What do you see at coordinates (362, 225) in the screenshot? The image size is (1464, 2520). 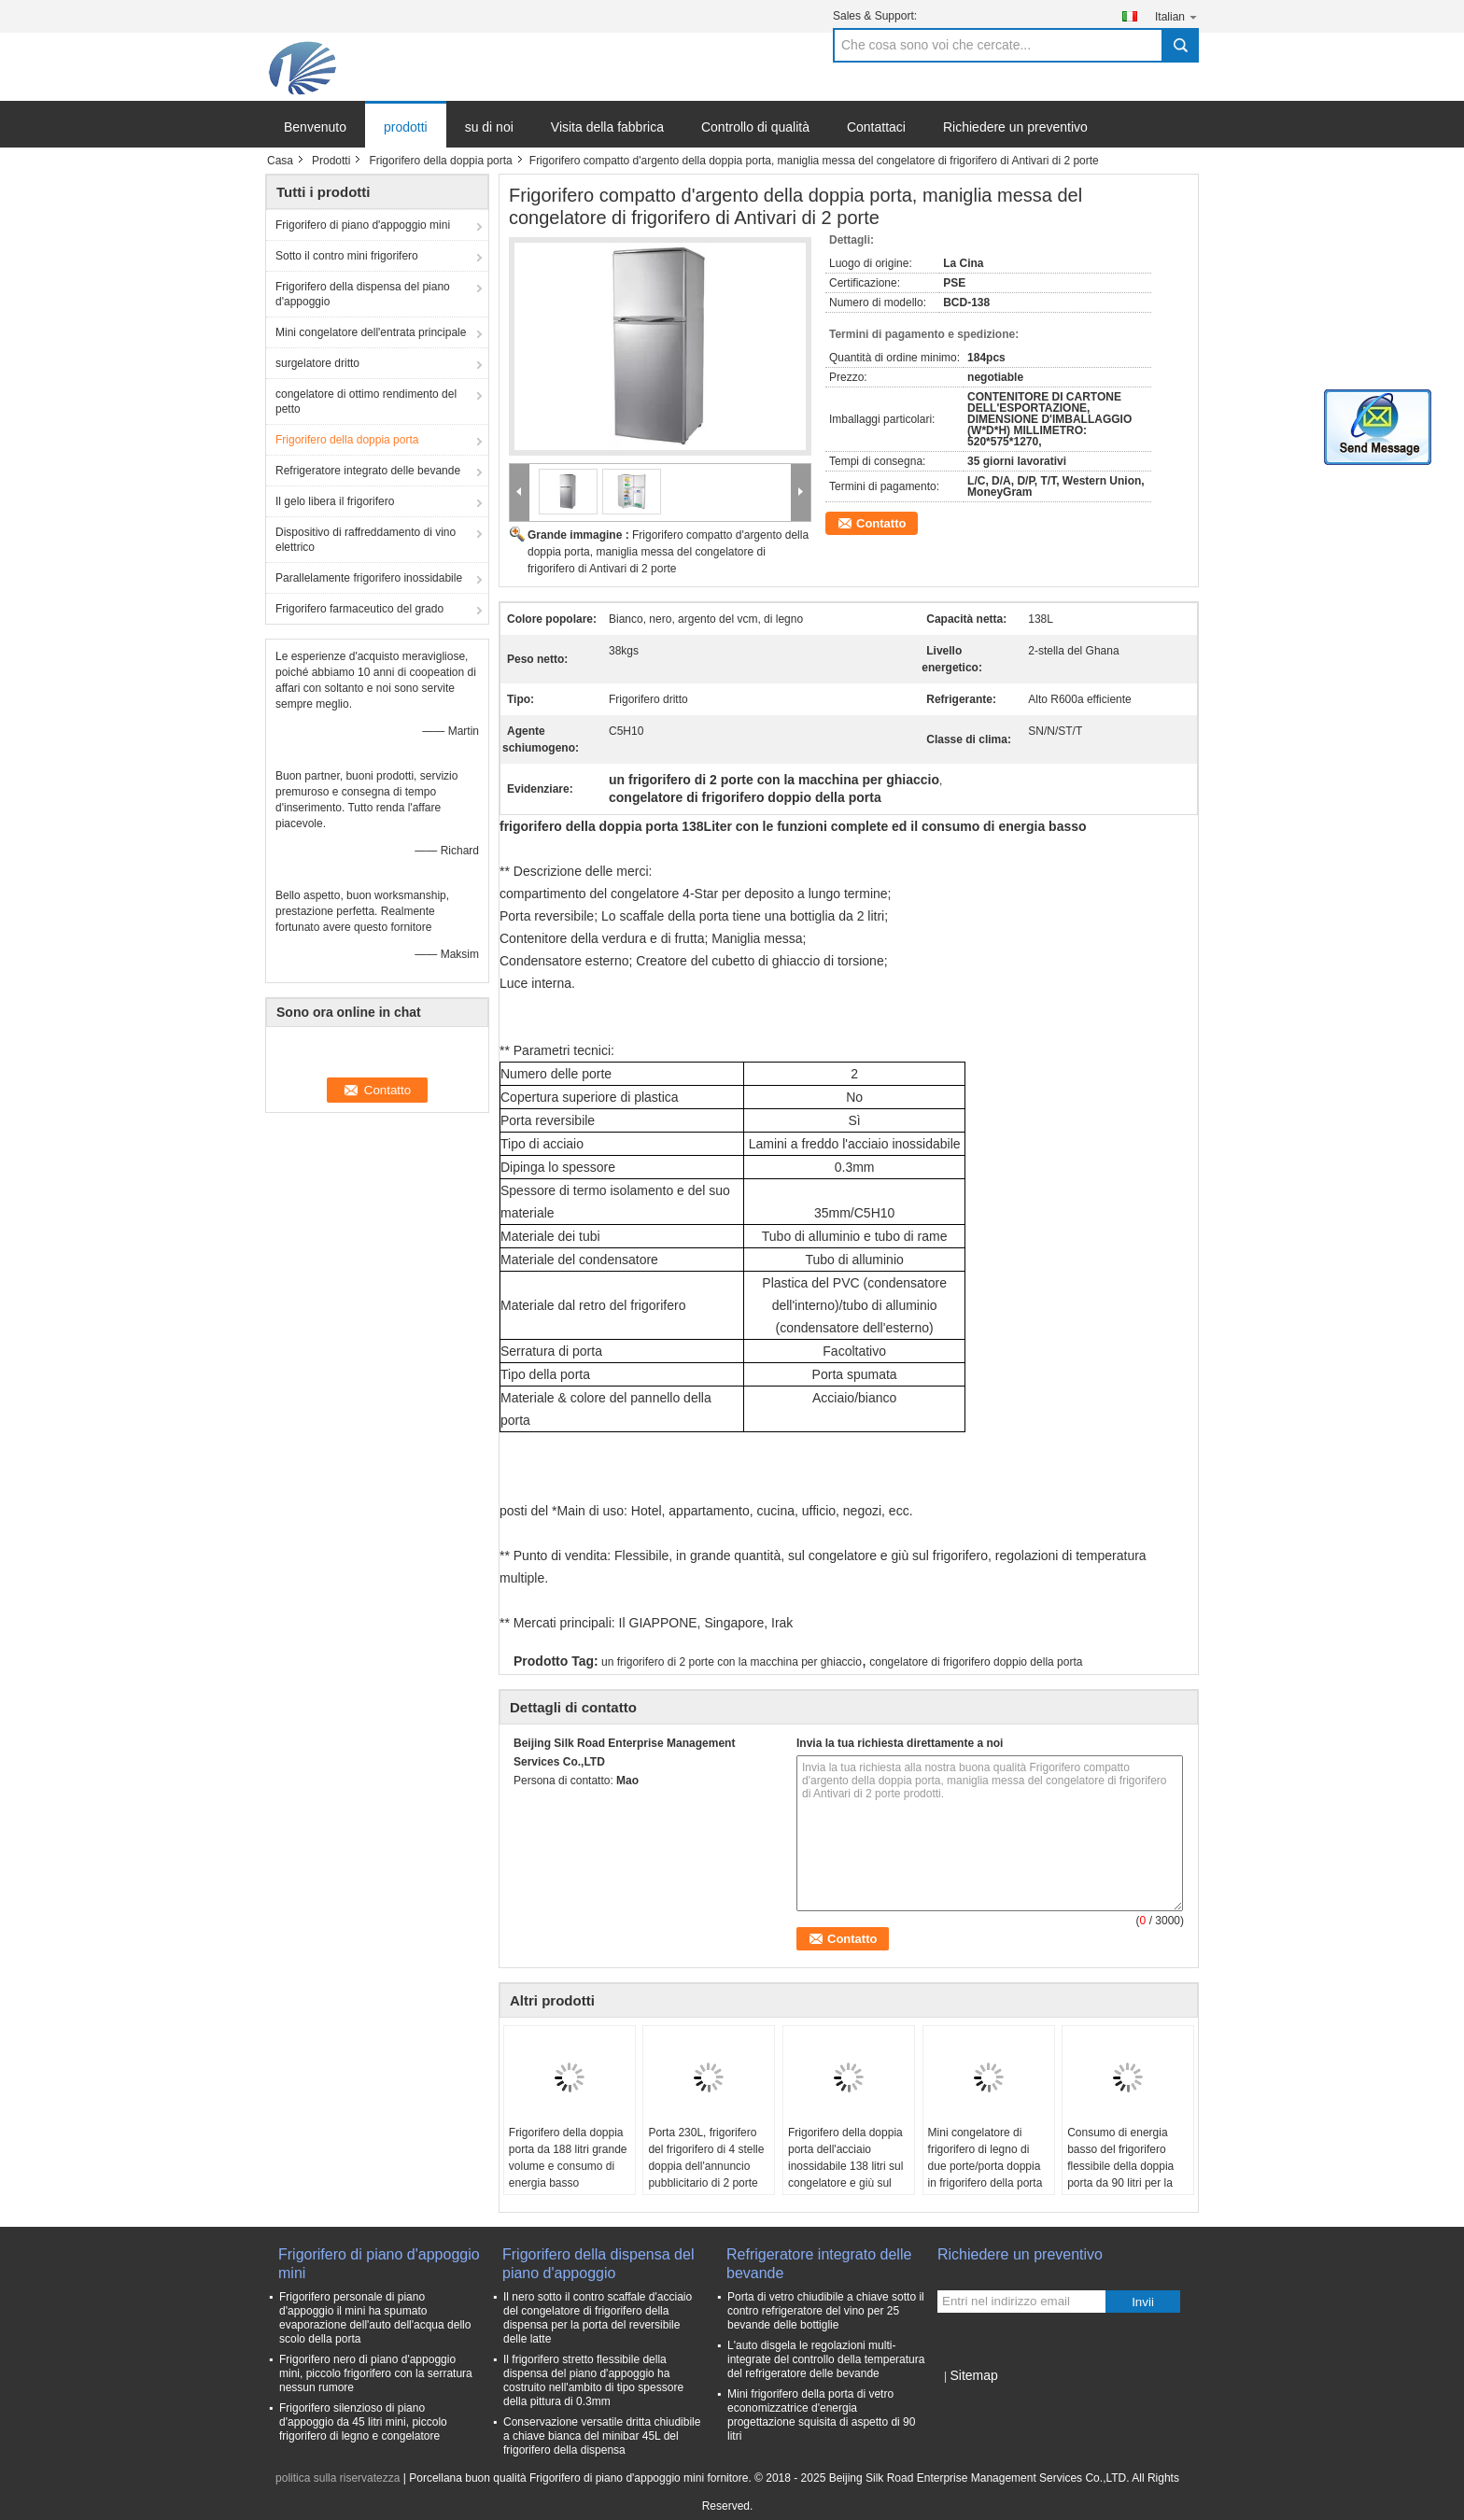 I see `Frigorifero di piano d'appoggio mini` at bounding box center [362, 225].